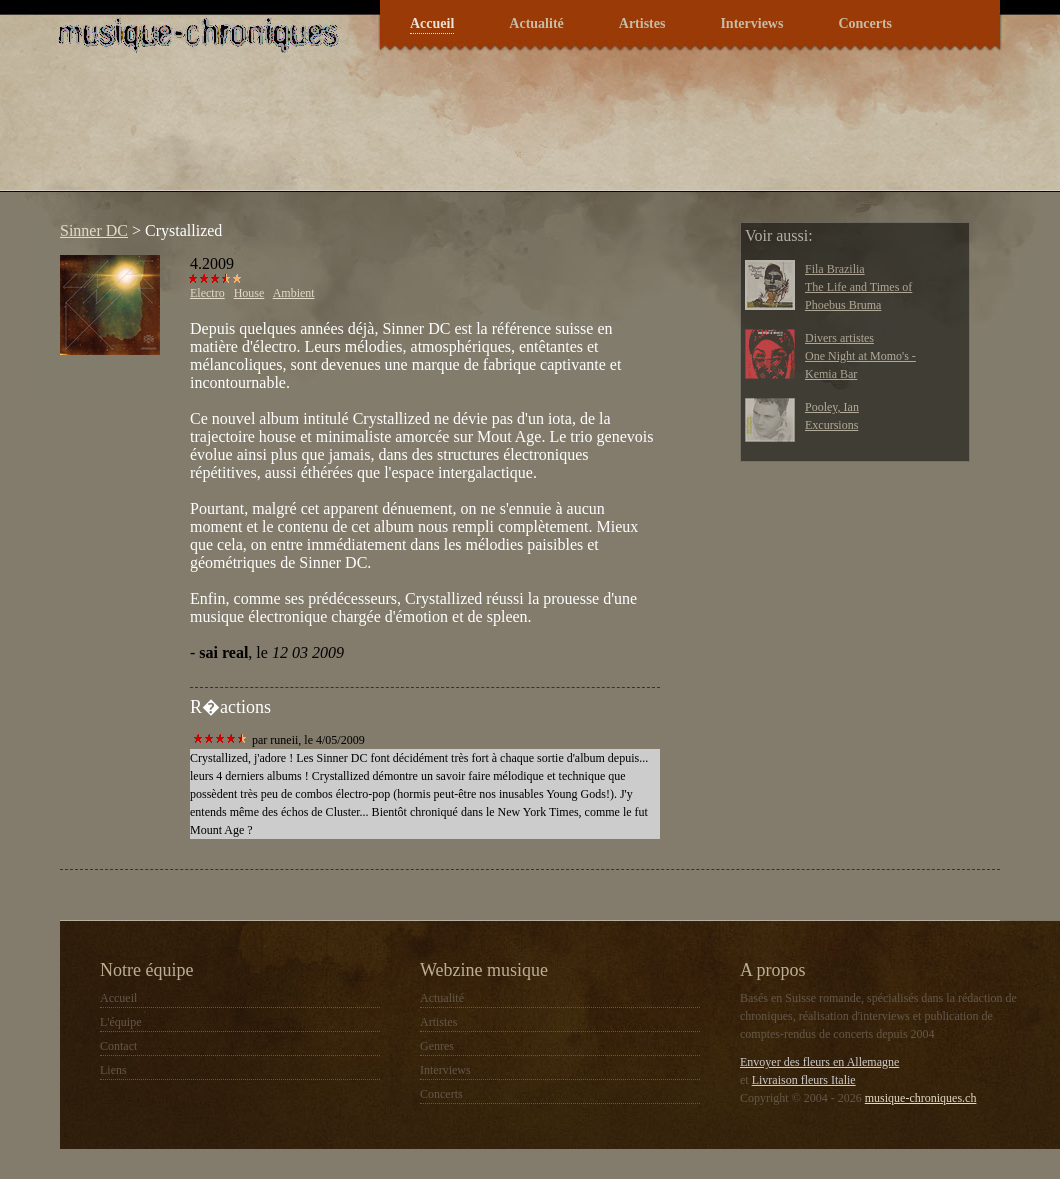  Describe the element at coordinates (536, 23) in the screenshot. I see `Actualité` at that location.